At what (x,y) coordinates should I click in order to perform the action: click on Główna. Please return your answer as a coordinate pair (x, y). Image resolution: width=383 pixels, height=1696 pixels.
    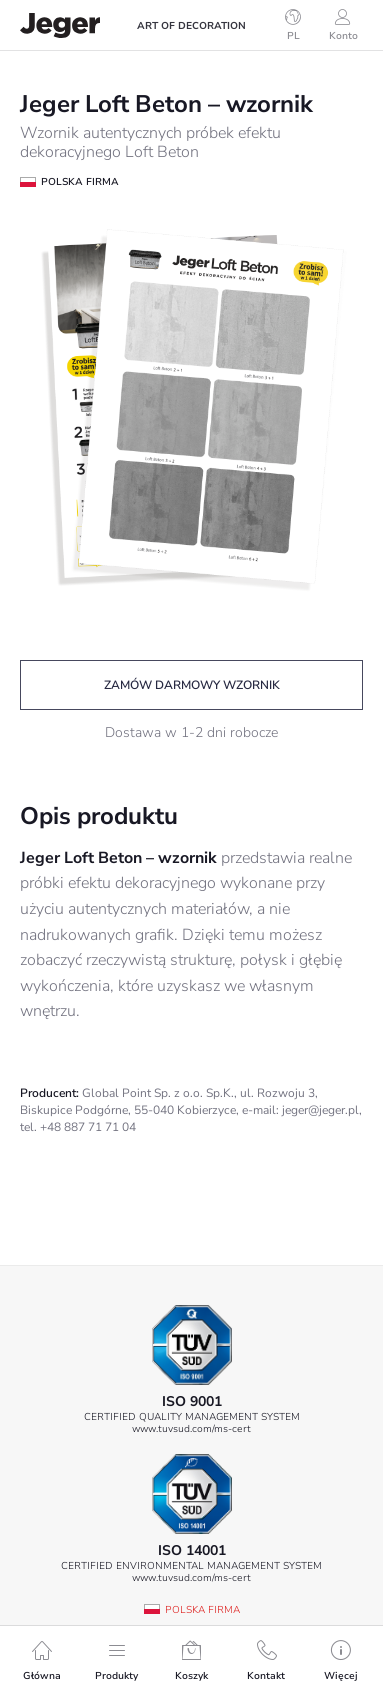
    Looking at the image, I should click on (42, 1661).